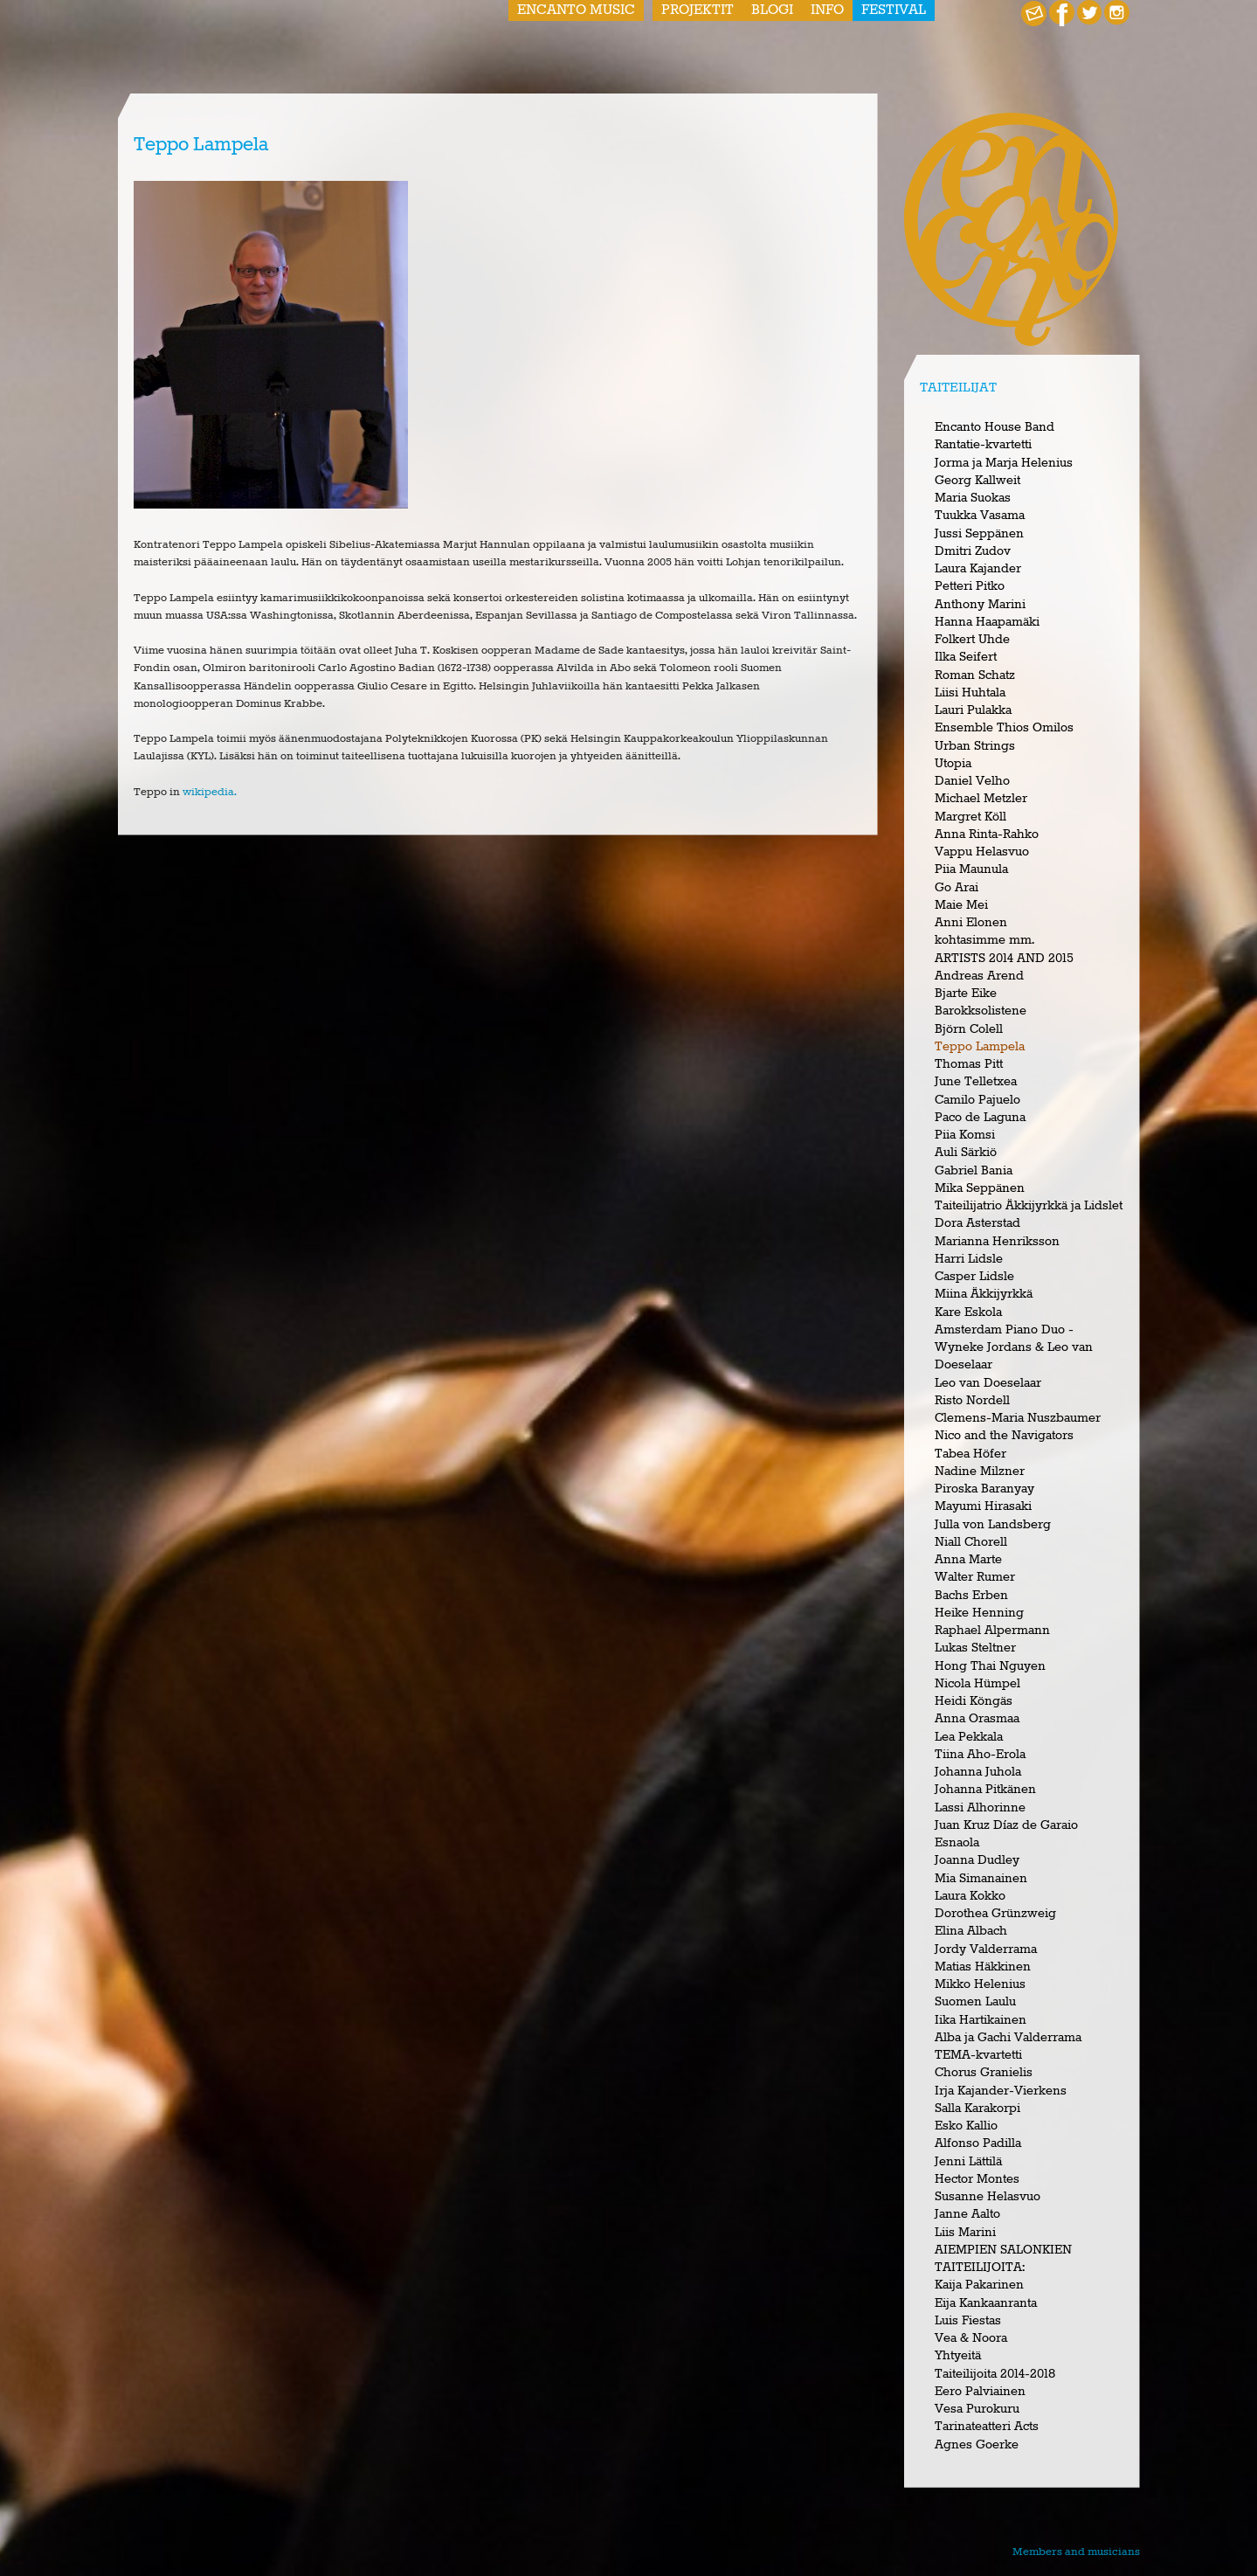 This screenshot has width=1257, height=2576. What do you see at coordinates (978, 2055) in the screenshot?
I see `TEMA-kvartetti` at bounding box center [978, 2055].